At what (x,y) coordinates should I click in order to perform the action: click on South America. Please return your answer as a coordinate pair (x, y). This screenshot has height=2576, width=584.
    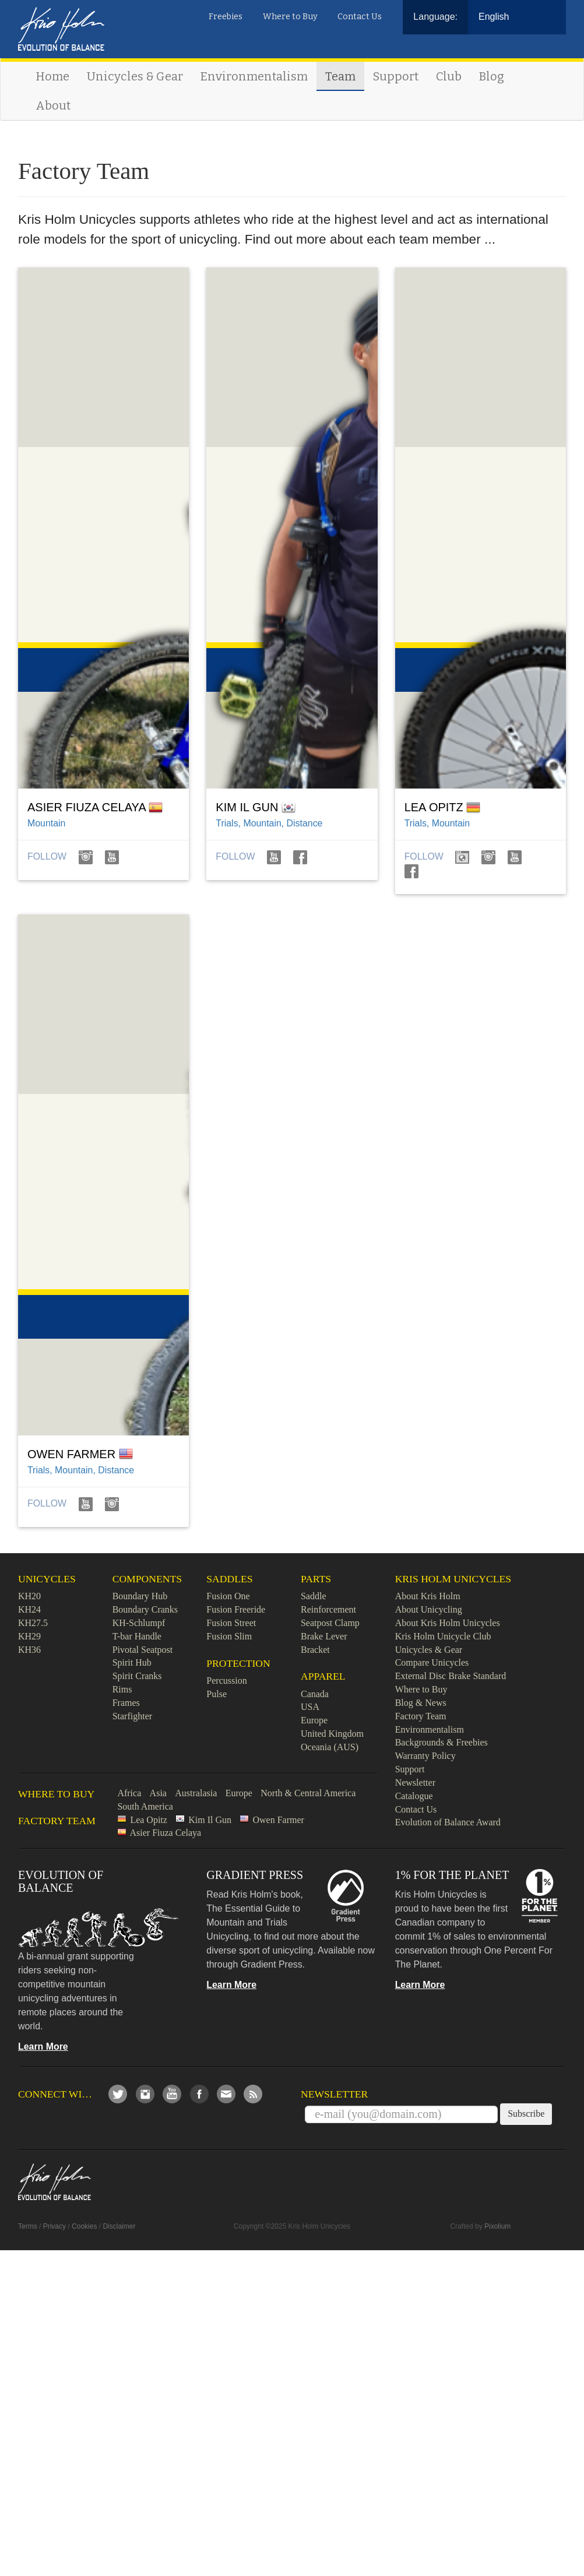
    Looking at the image, I should click on (145, 1806).